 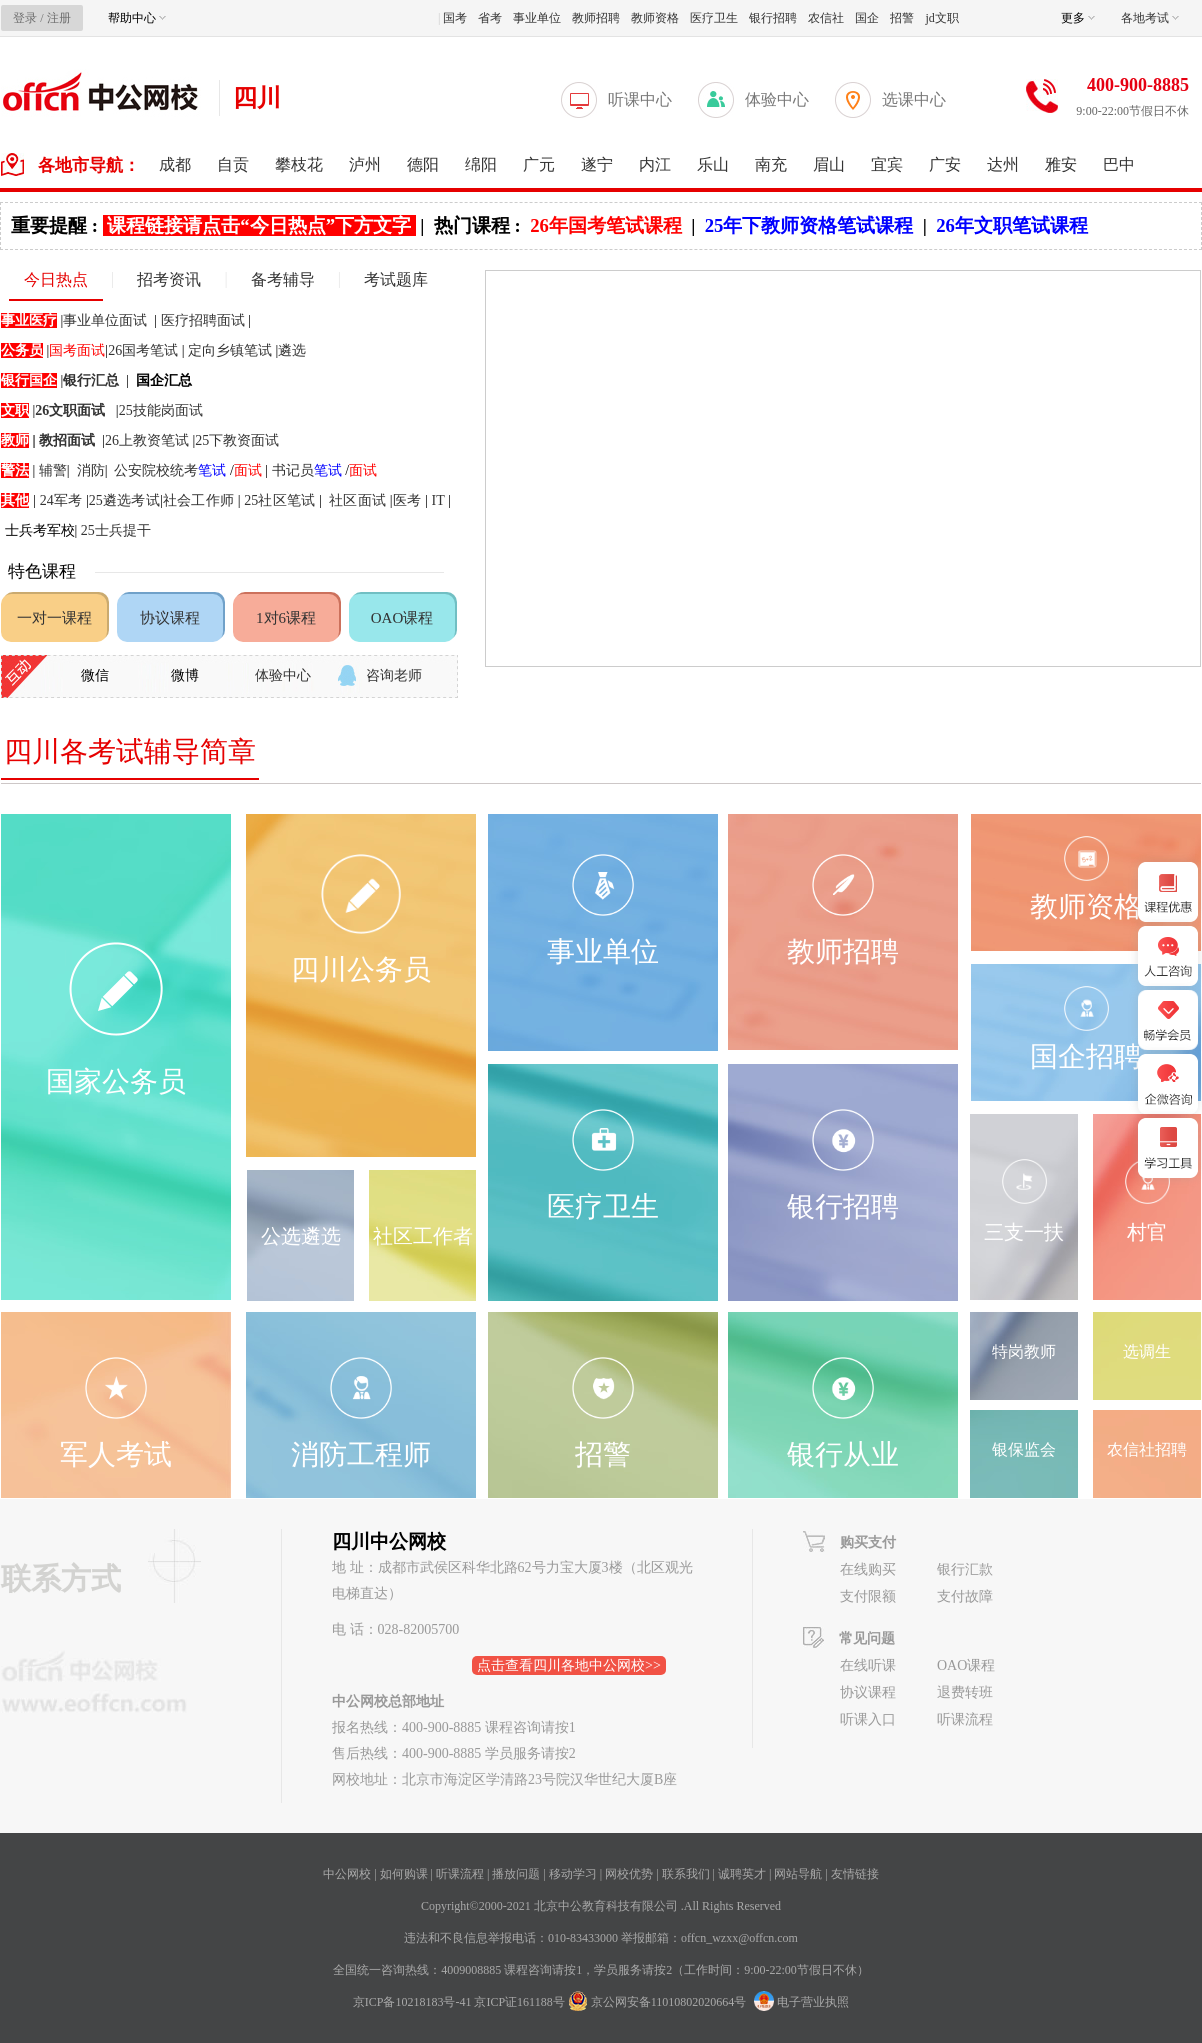 I want to click on 听课入口, so click(x=868, y=1719).